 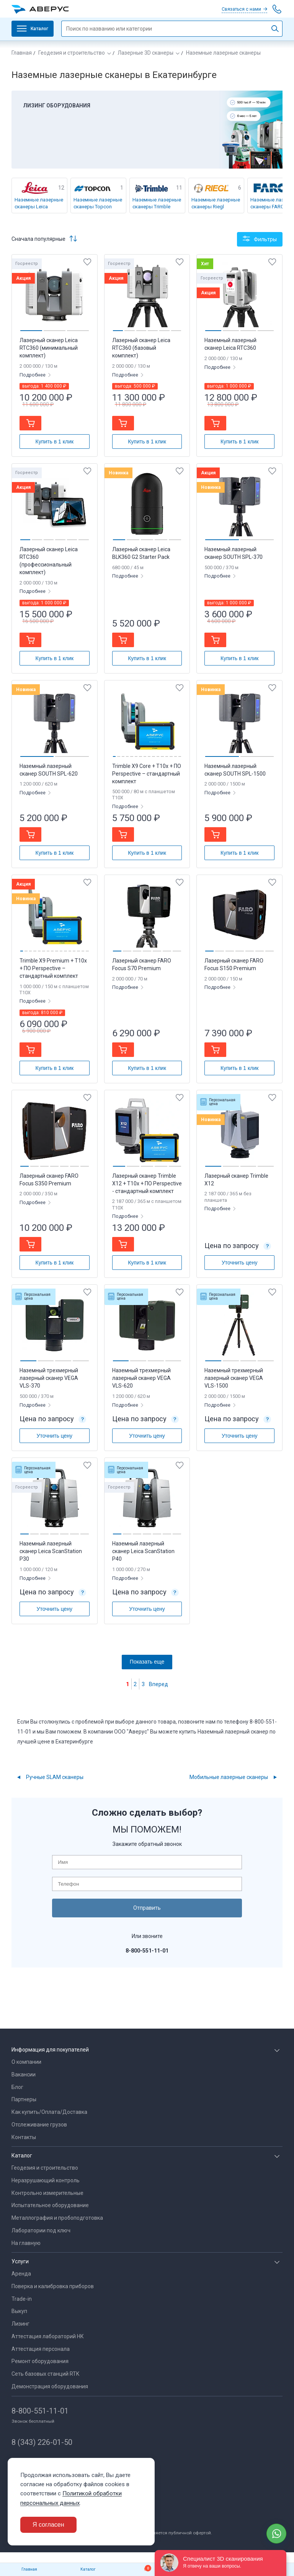 I want to click on Как купить/Оплата/Доставка, so click(x=49, y=2112).